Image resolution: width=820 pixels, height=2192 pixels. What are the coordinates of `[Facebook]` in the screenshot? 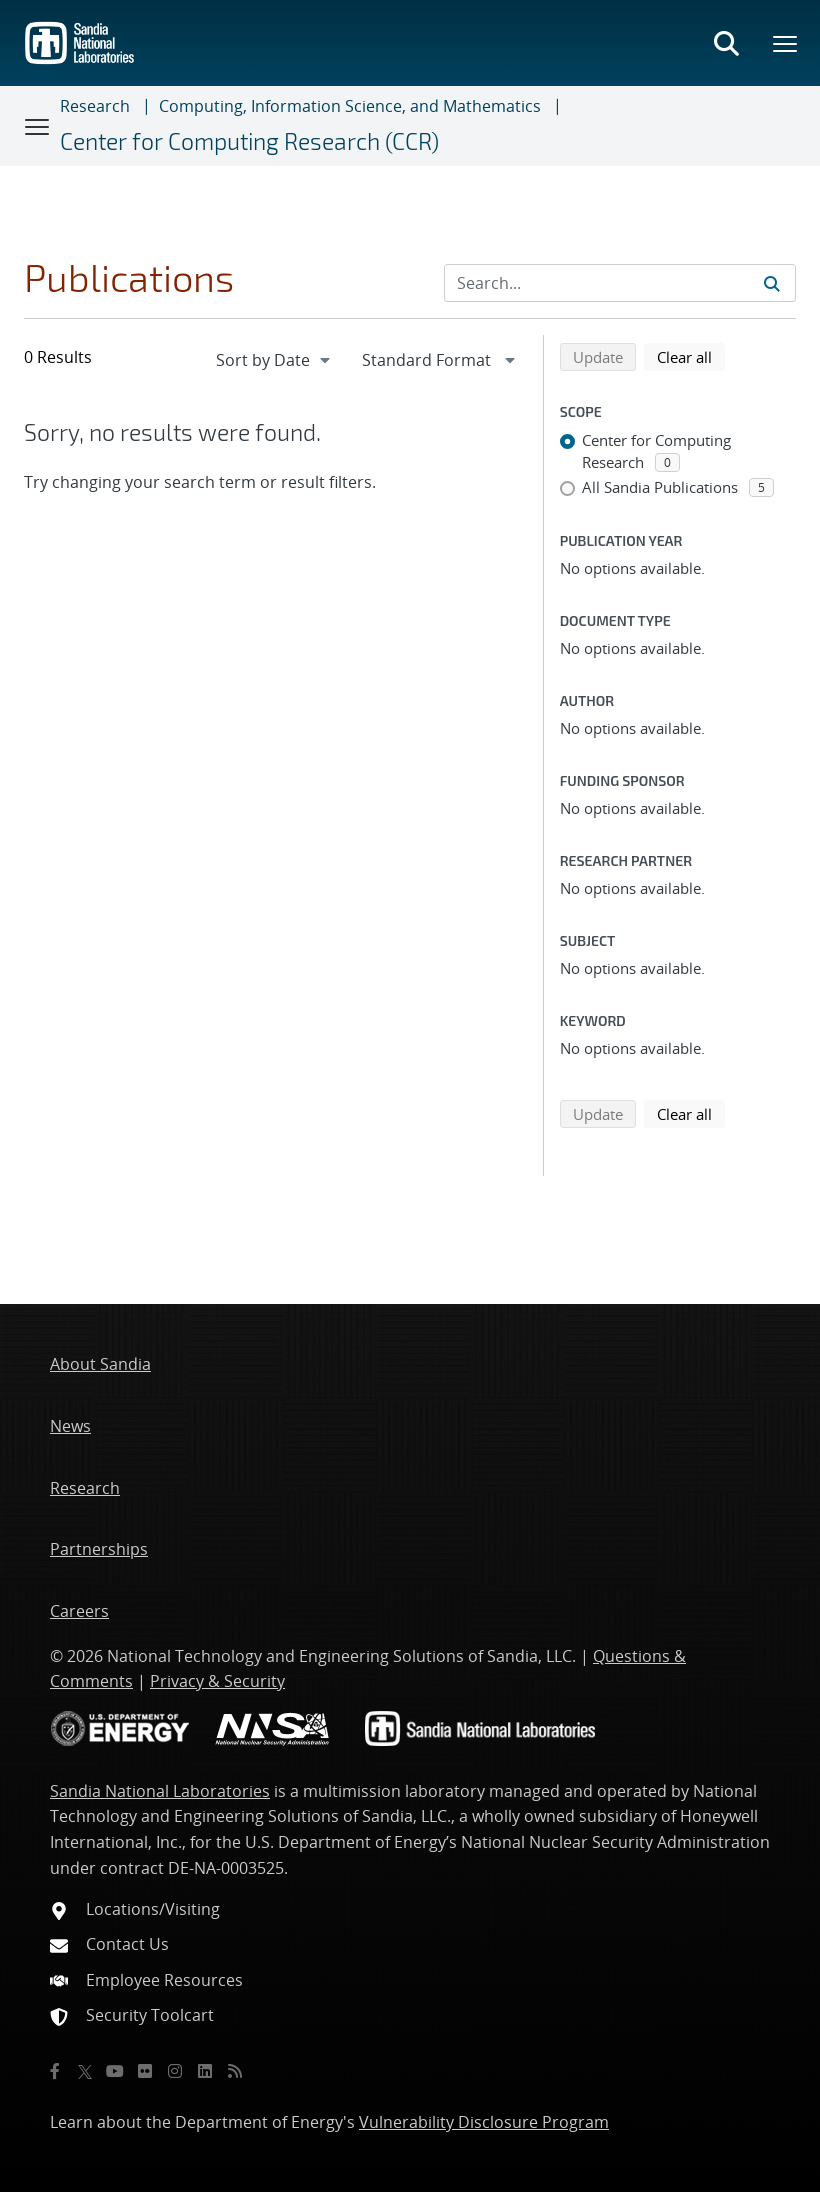 It's located at (55, 2071).